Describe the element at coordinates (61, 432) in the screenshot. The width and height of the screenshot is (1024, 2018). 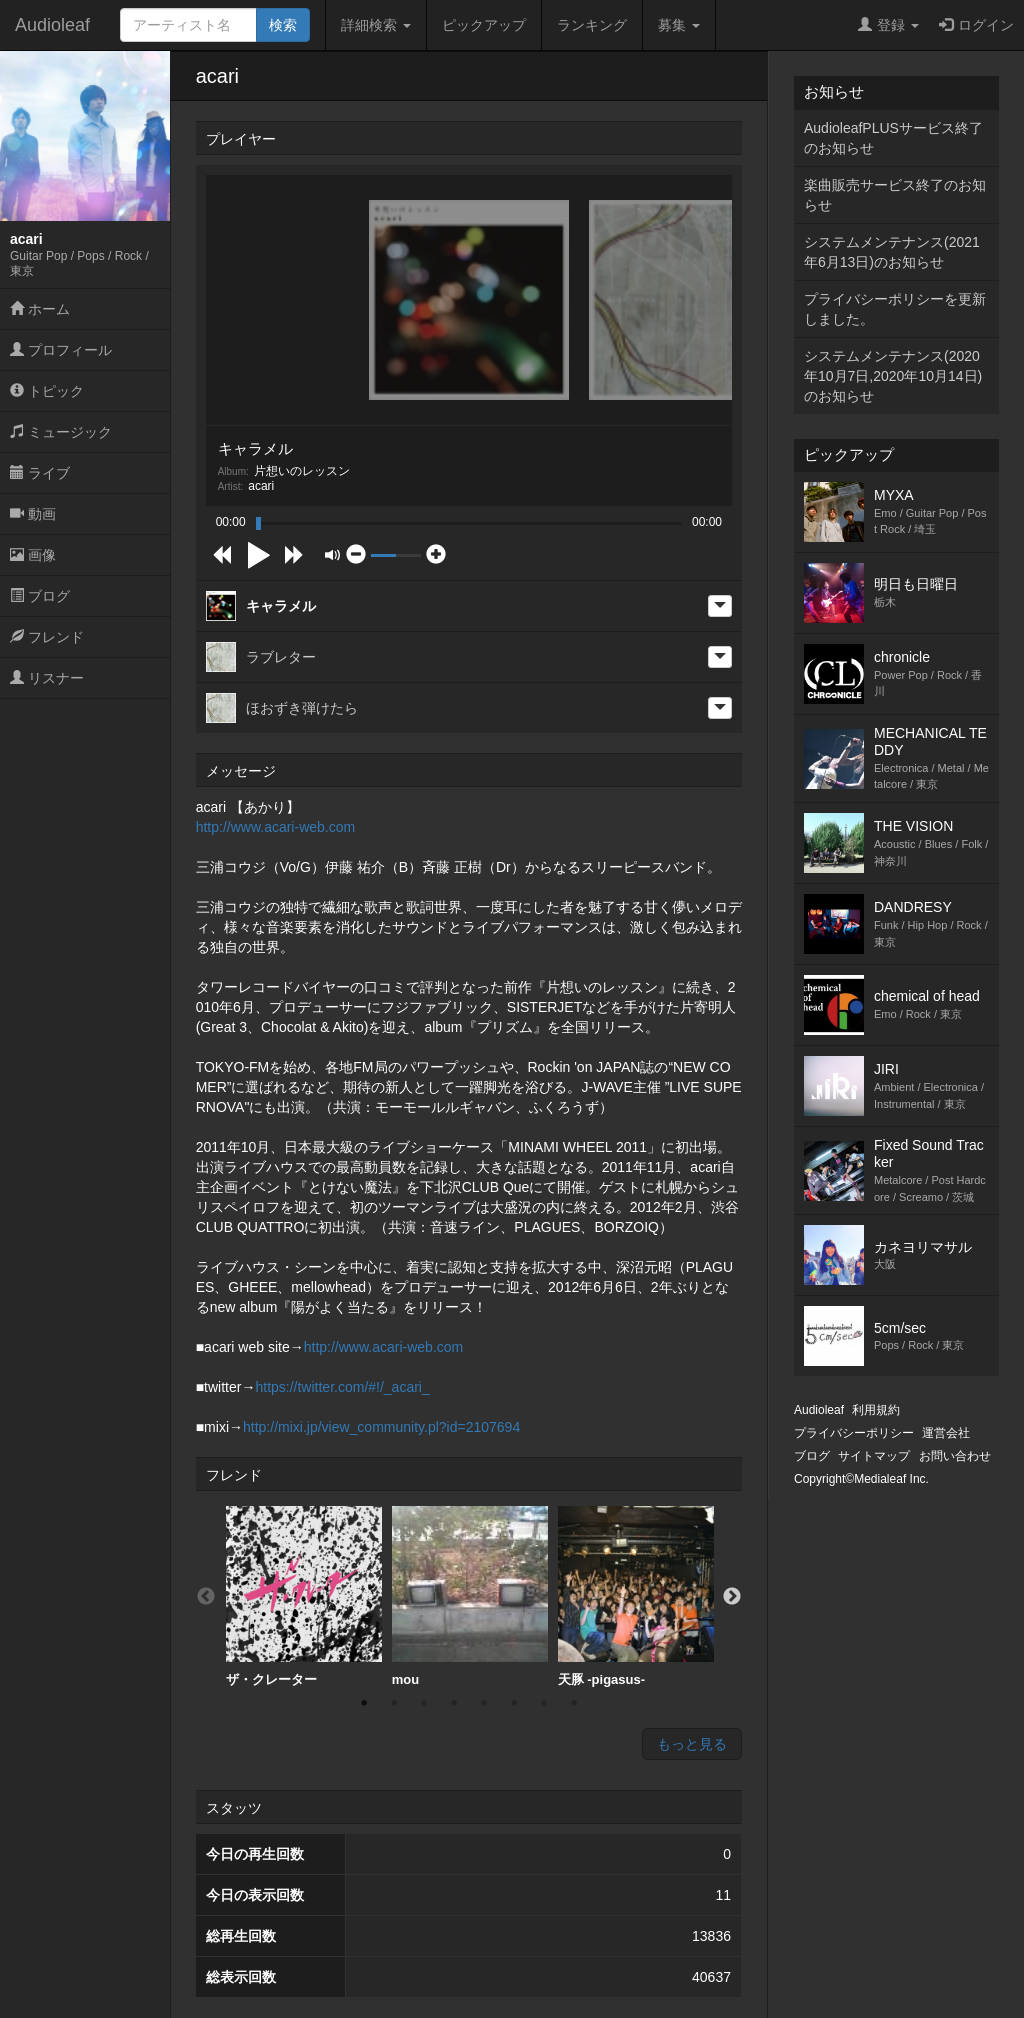
I see `ミュージック` at that location.